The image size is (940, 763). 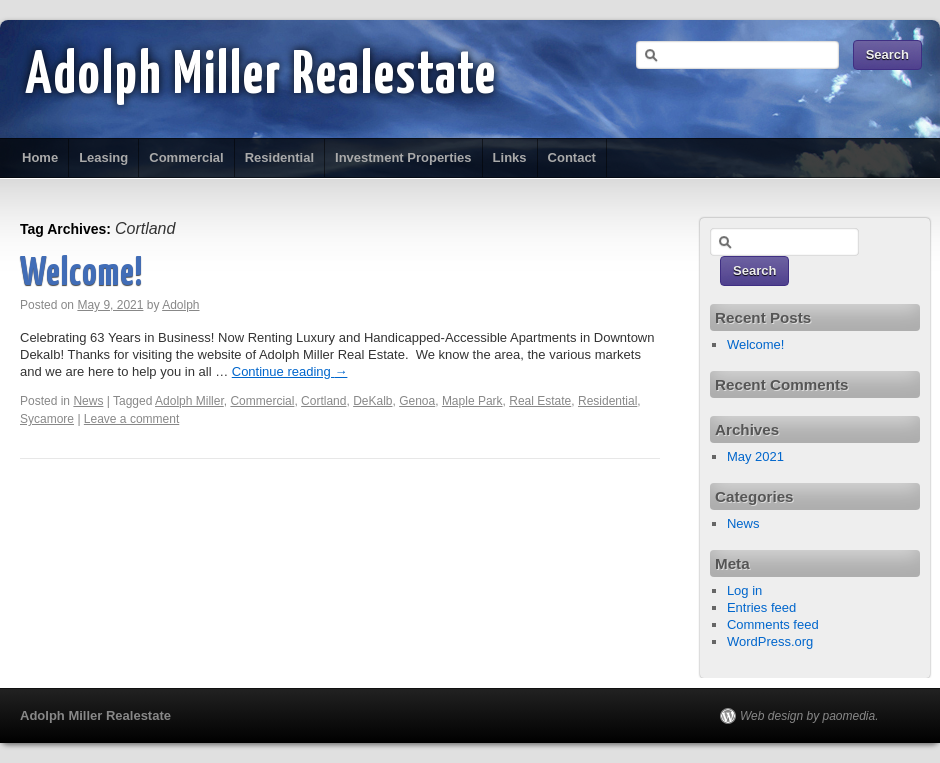 What do you see at coordinates (572, 157) in the screenshot?
I see `Contact` at bounding box center [572, 157].